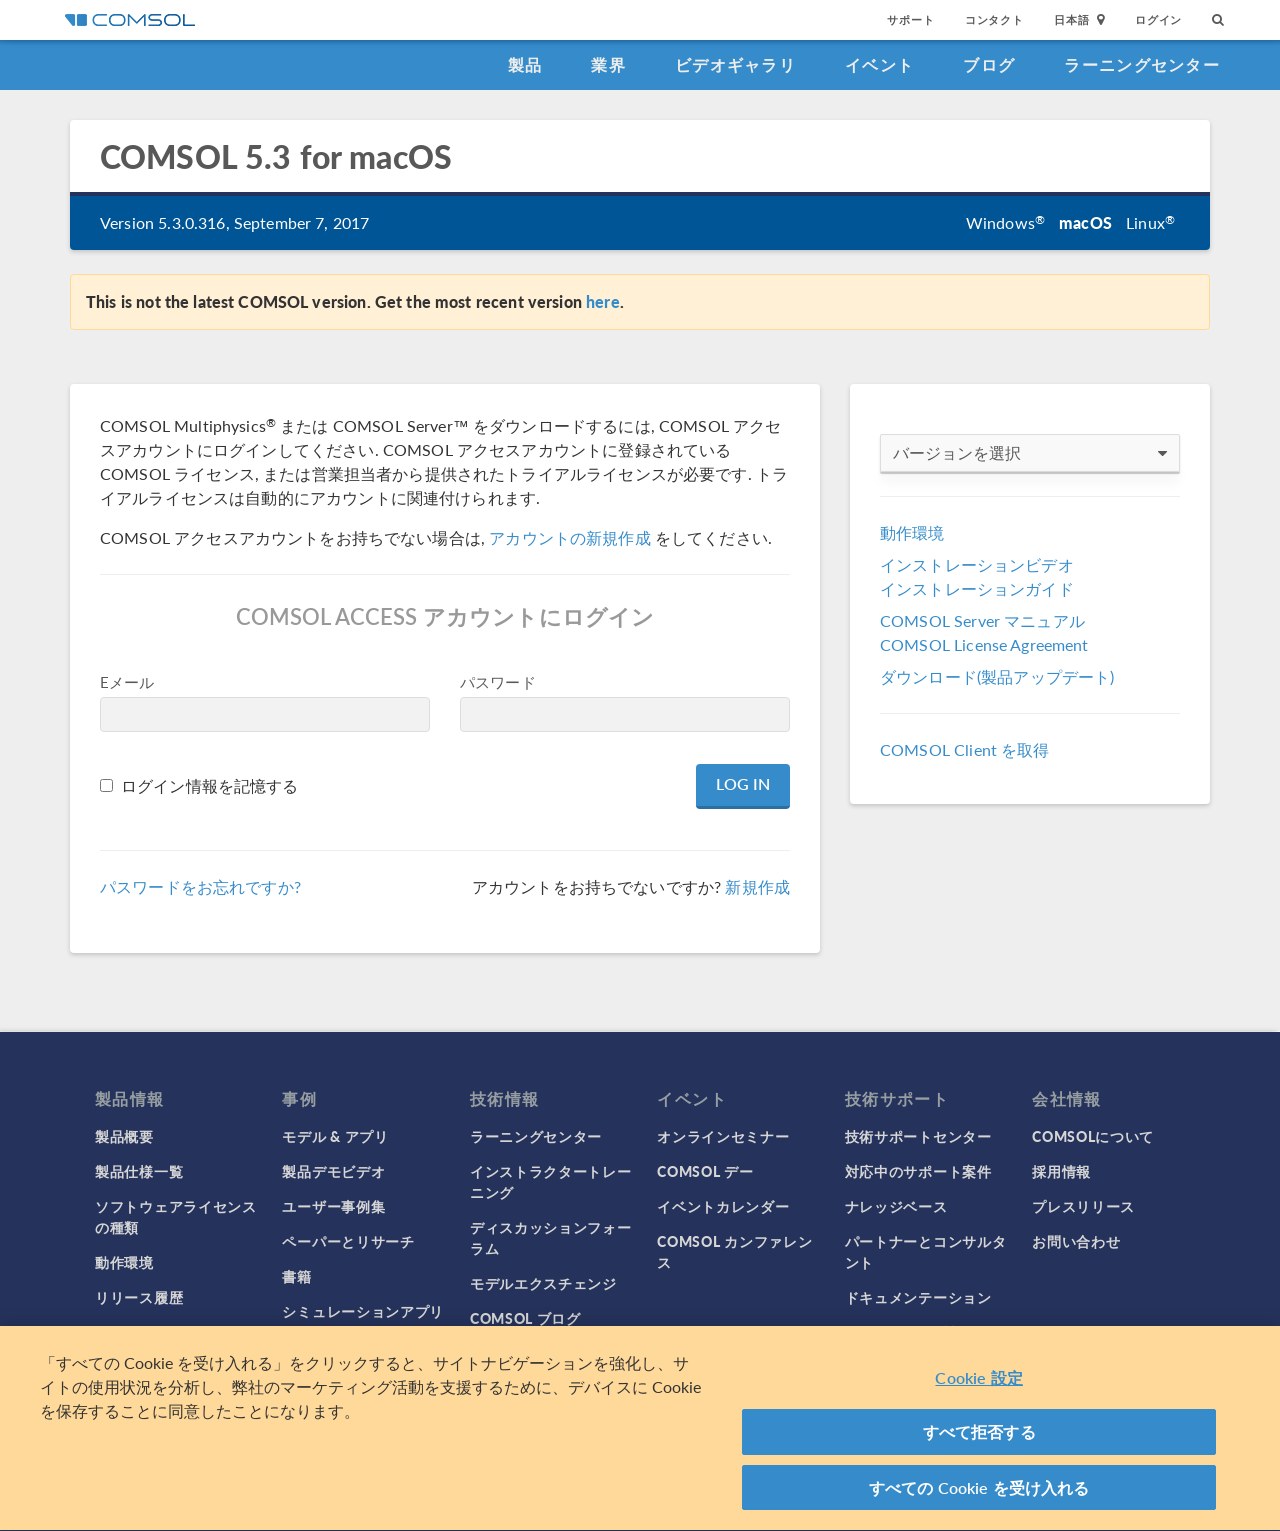 The width and height of the screenshot is (1280, 1531). What do you see at coordinates (603, 301) in the screenshot?
I see `here` at bounding box center [603, 301].